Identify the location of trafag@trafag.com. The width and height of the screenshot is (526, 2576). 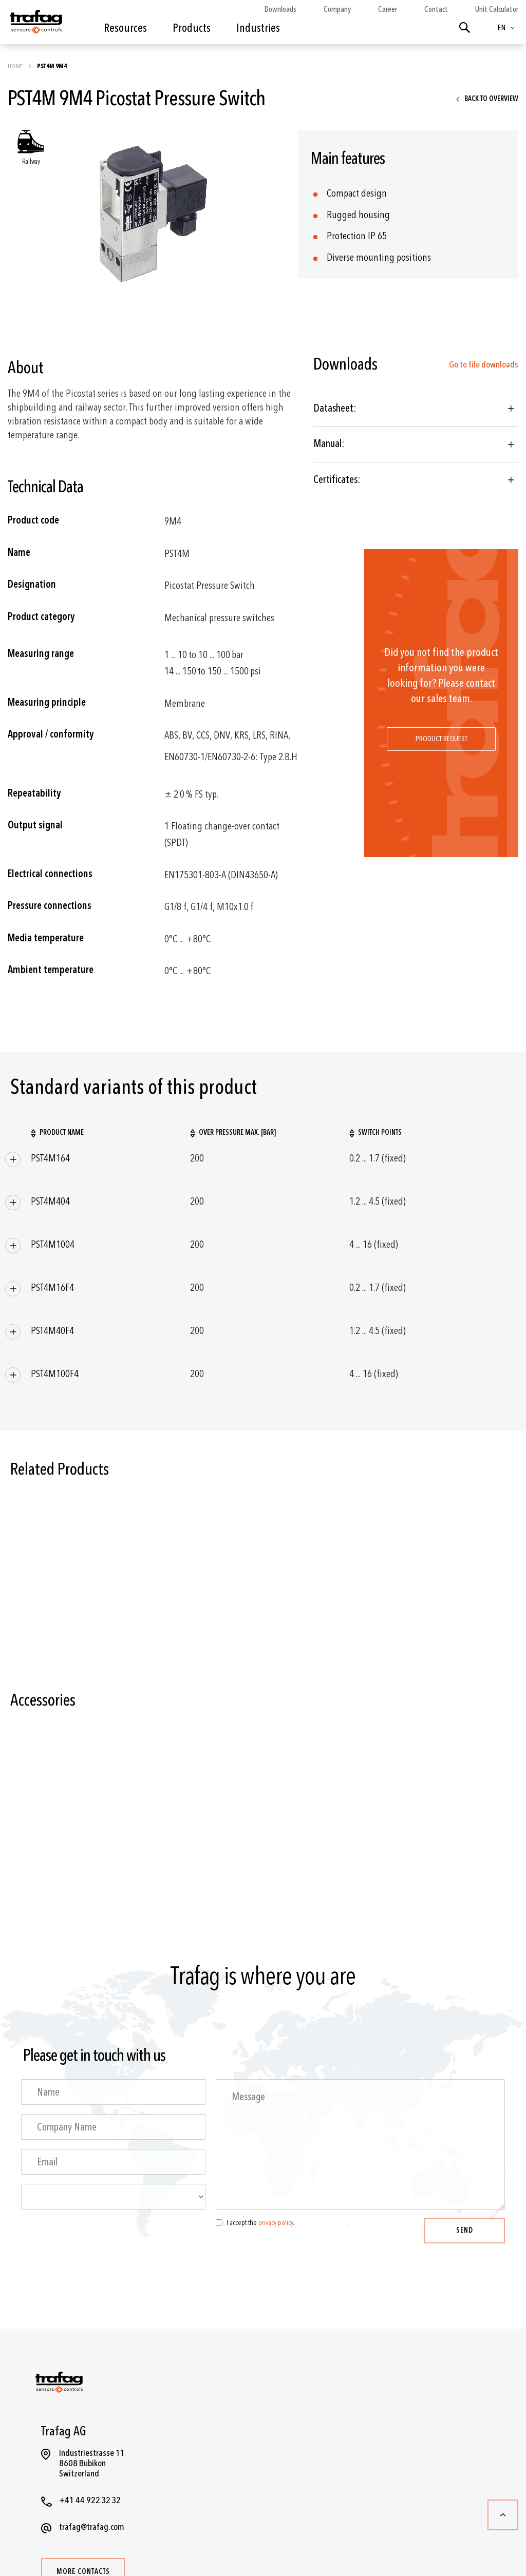
(91, 2527).